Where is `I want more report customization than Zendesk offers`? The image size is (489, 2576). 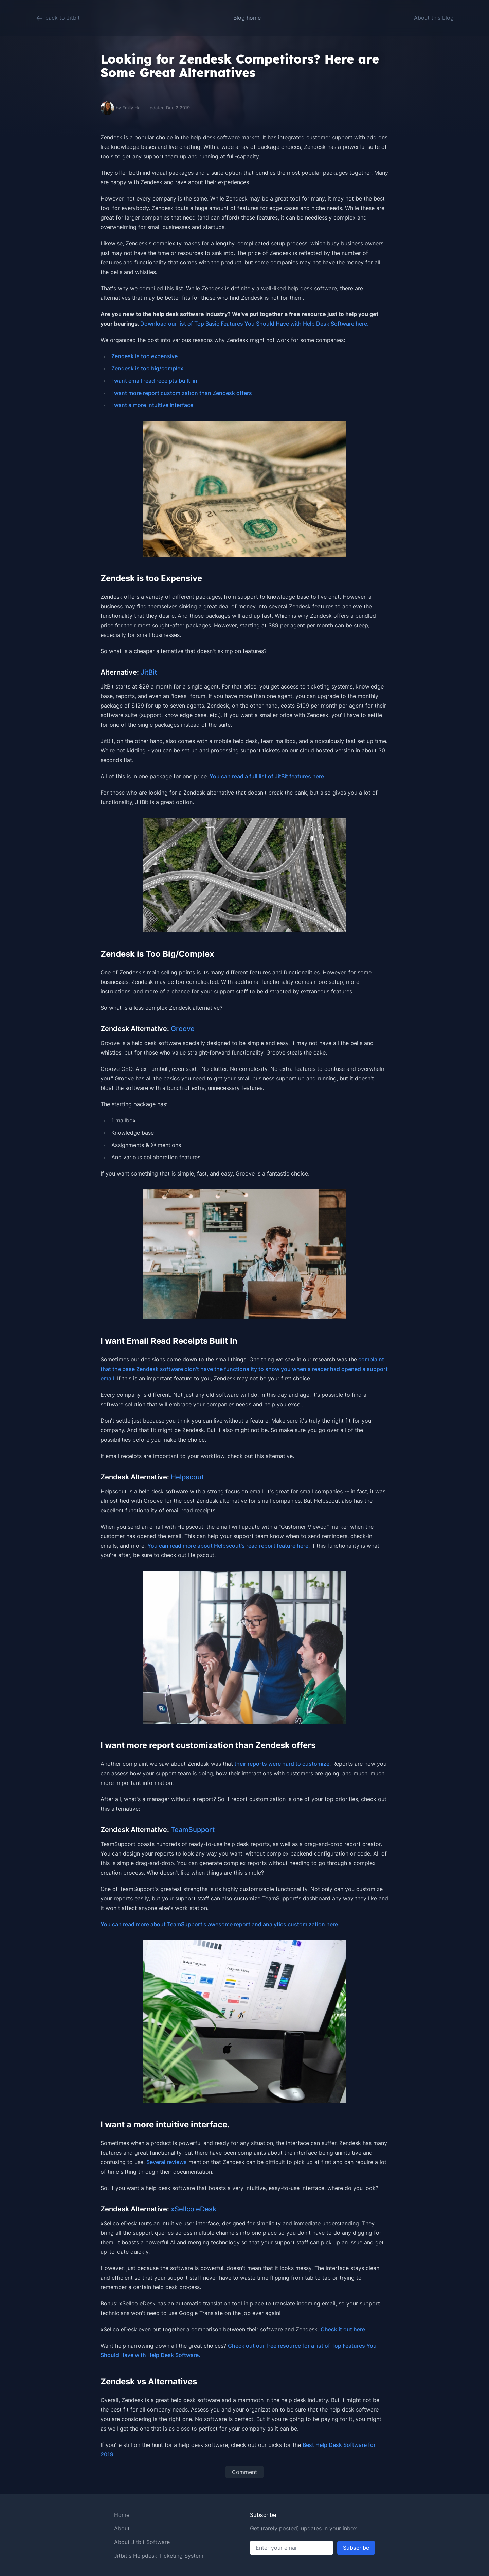
I want more report customization than Zendesk offers is located at coordinates (181, 392).